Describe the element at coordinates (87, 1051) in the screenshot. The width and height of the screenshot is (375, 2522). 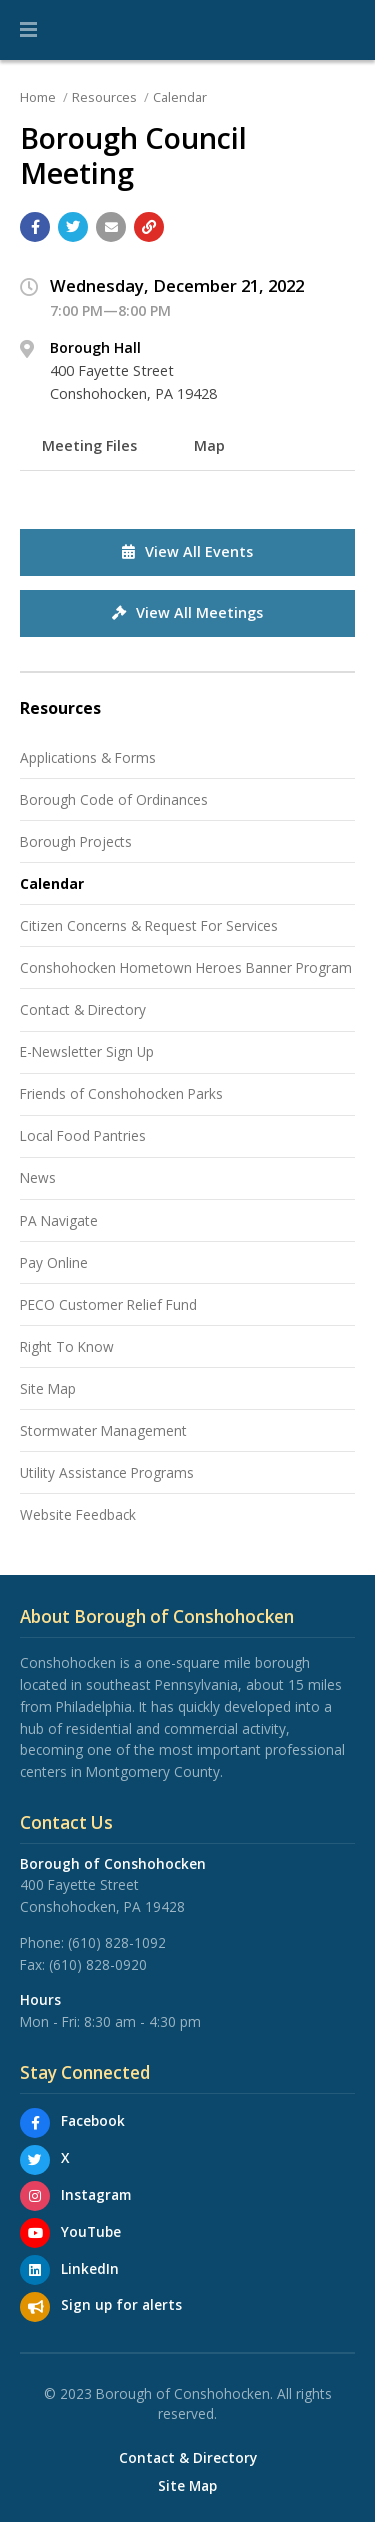
I see `E-Newsletter Sign Up` at that location.